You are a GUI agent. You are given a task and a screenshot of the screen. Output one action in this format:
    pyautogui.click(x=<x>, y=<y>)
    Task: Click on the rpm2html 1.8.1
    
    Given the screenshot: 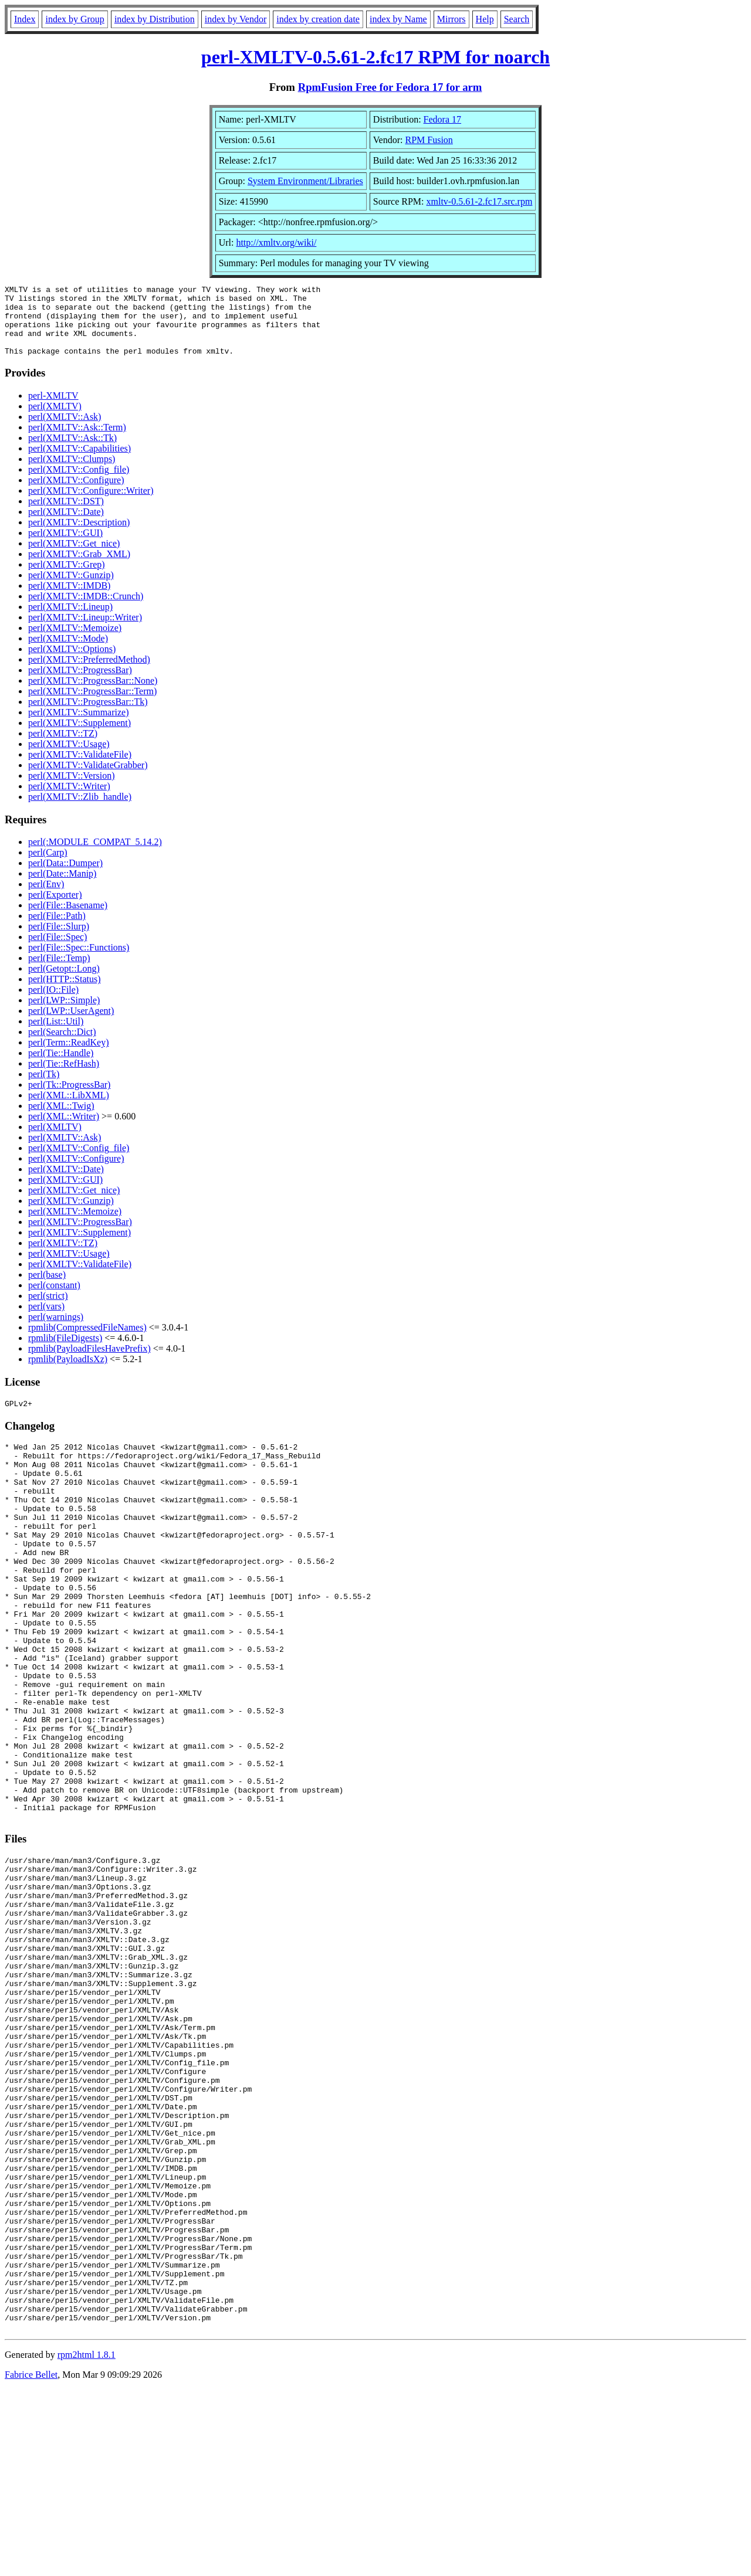 What is the action you would take?
    pyautogui.click(x=86, y=2541)
    